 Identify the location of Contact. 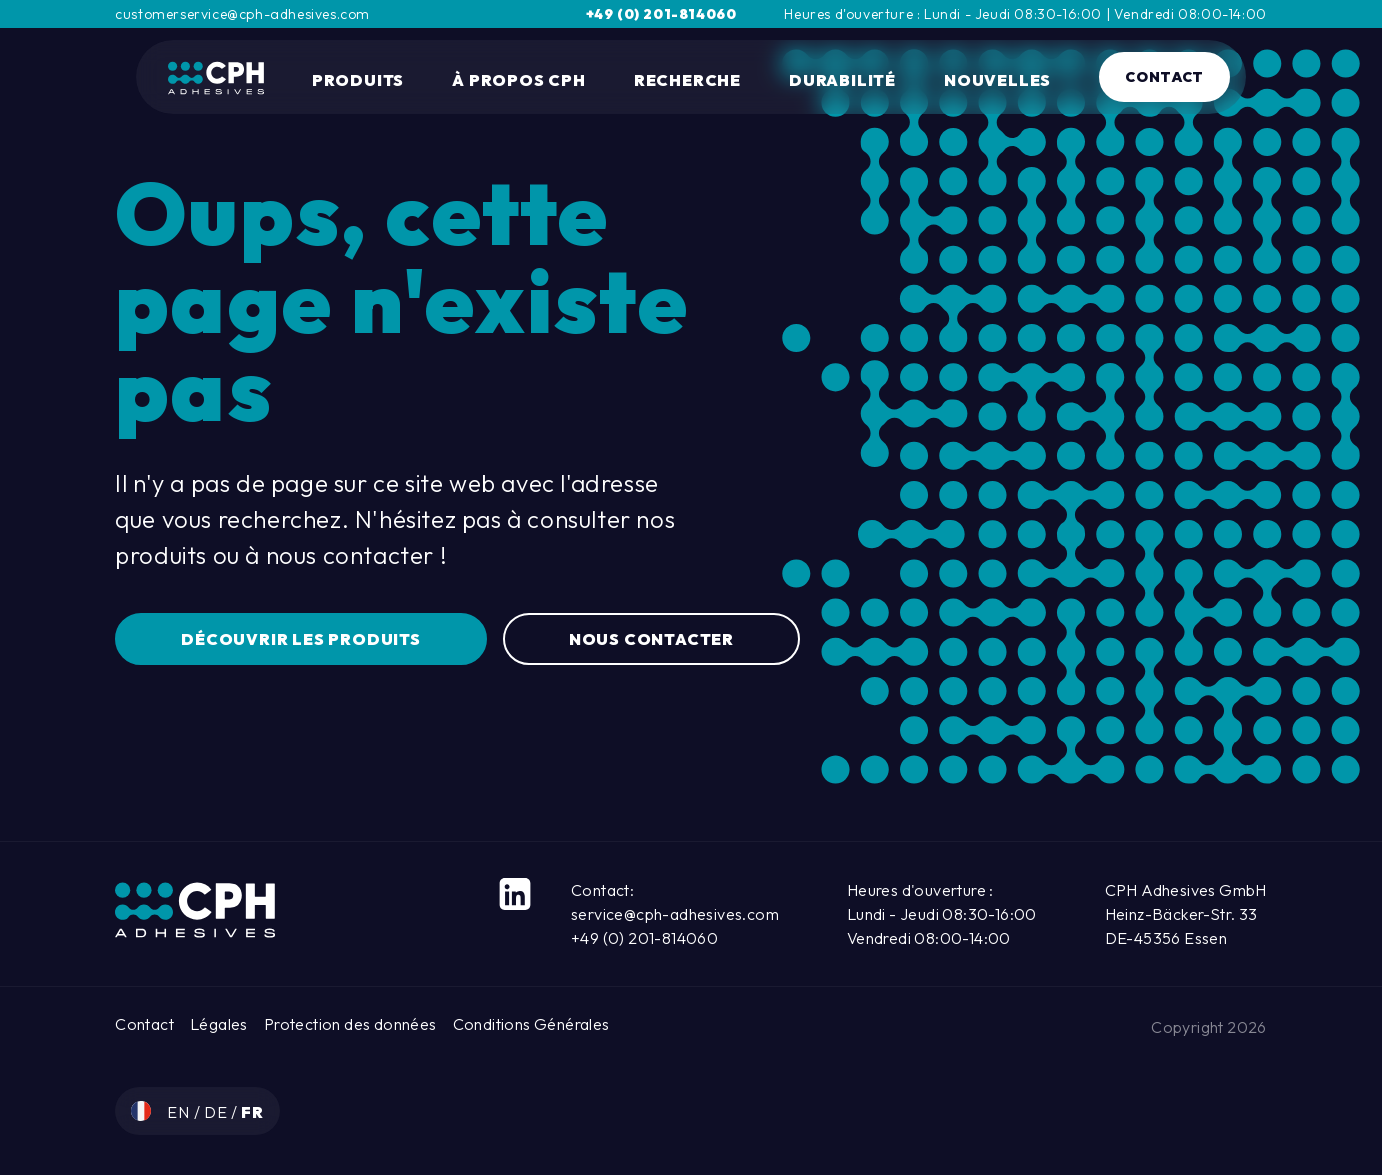
(1164, 77).